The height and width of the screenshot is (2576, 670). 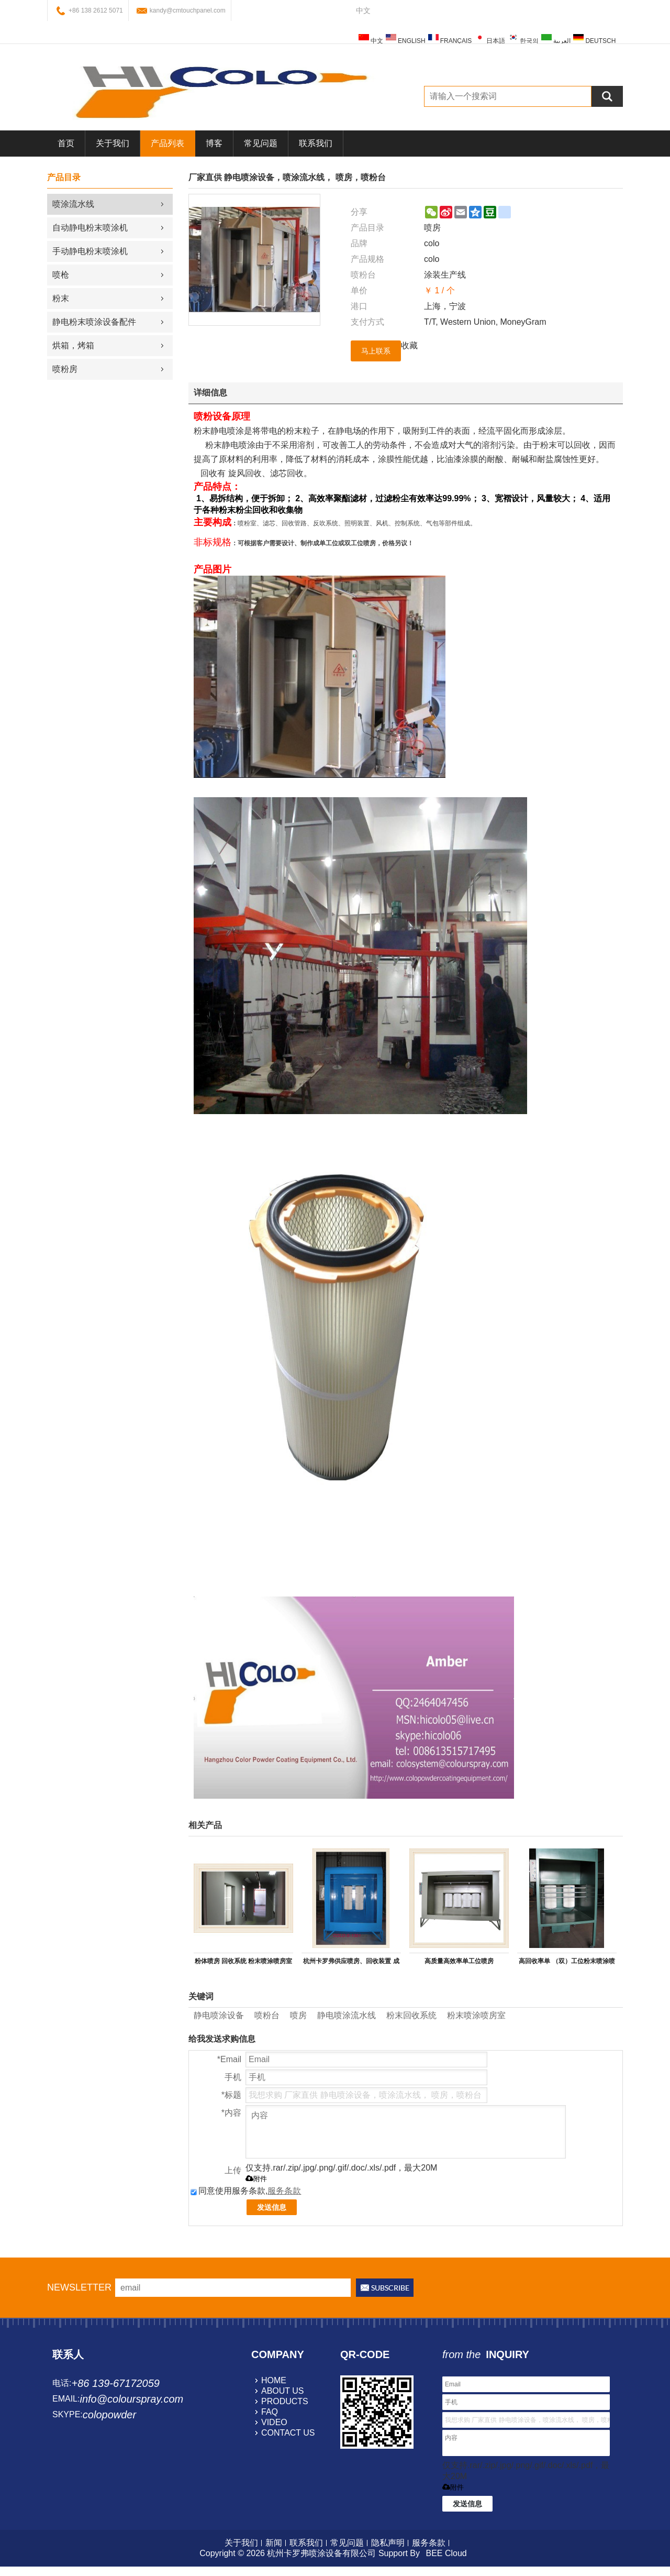 I want to click on 喷粉台, so click(x=267, y=2015).